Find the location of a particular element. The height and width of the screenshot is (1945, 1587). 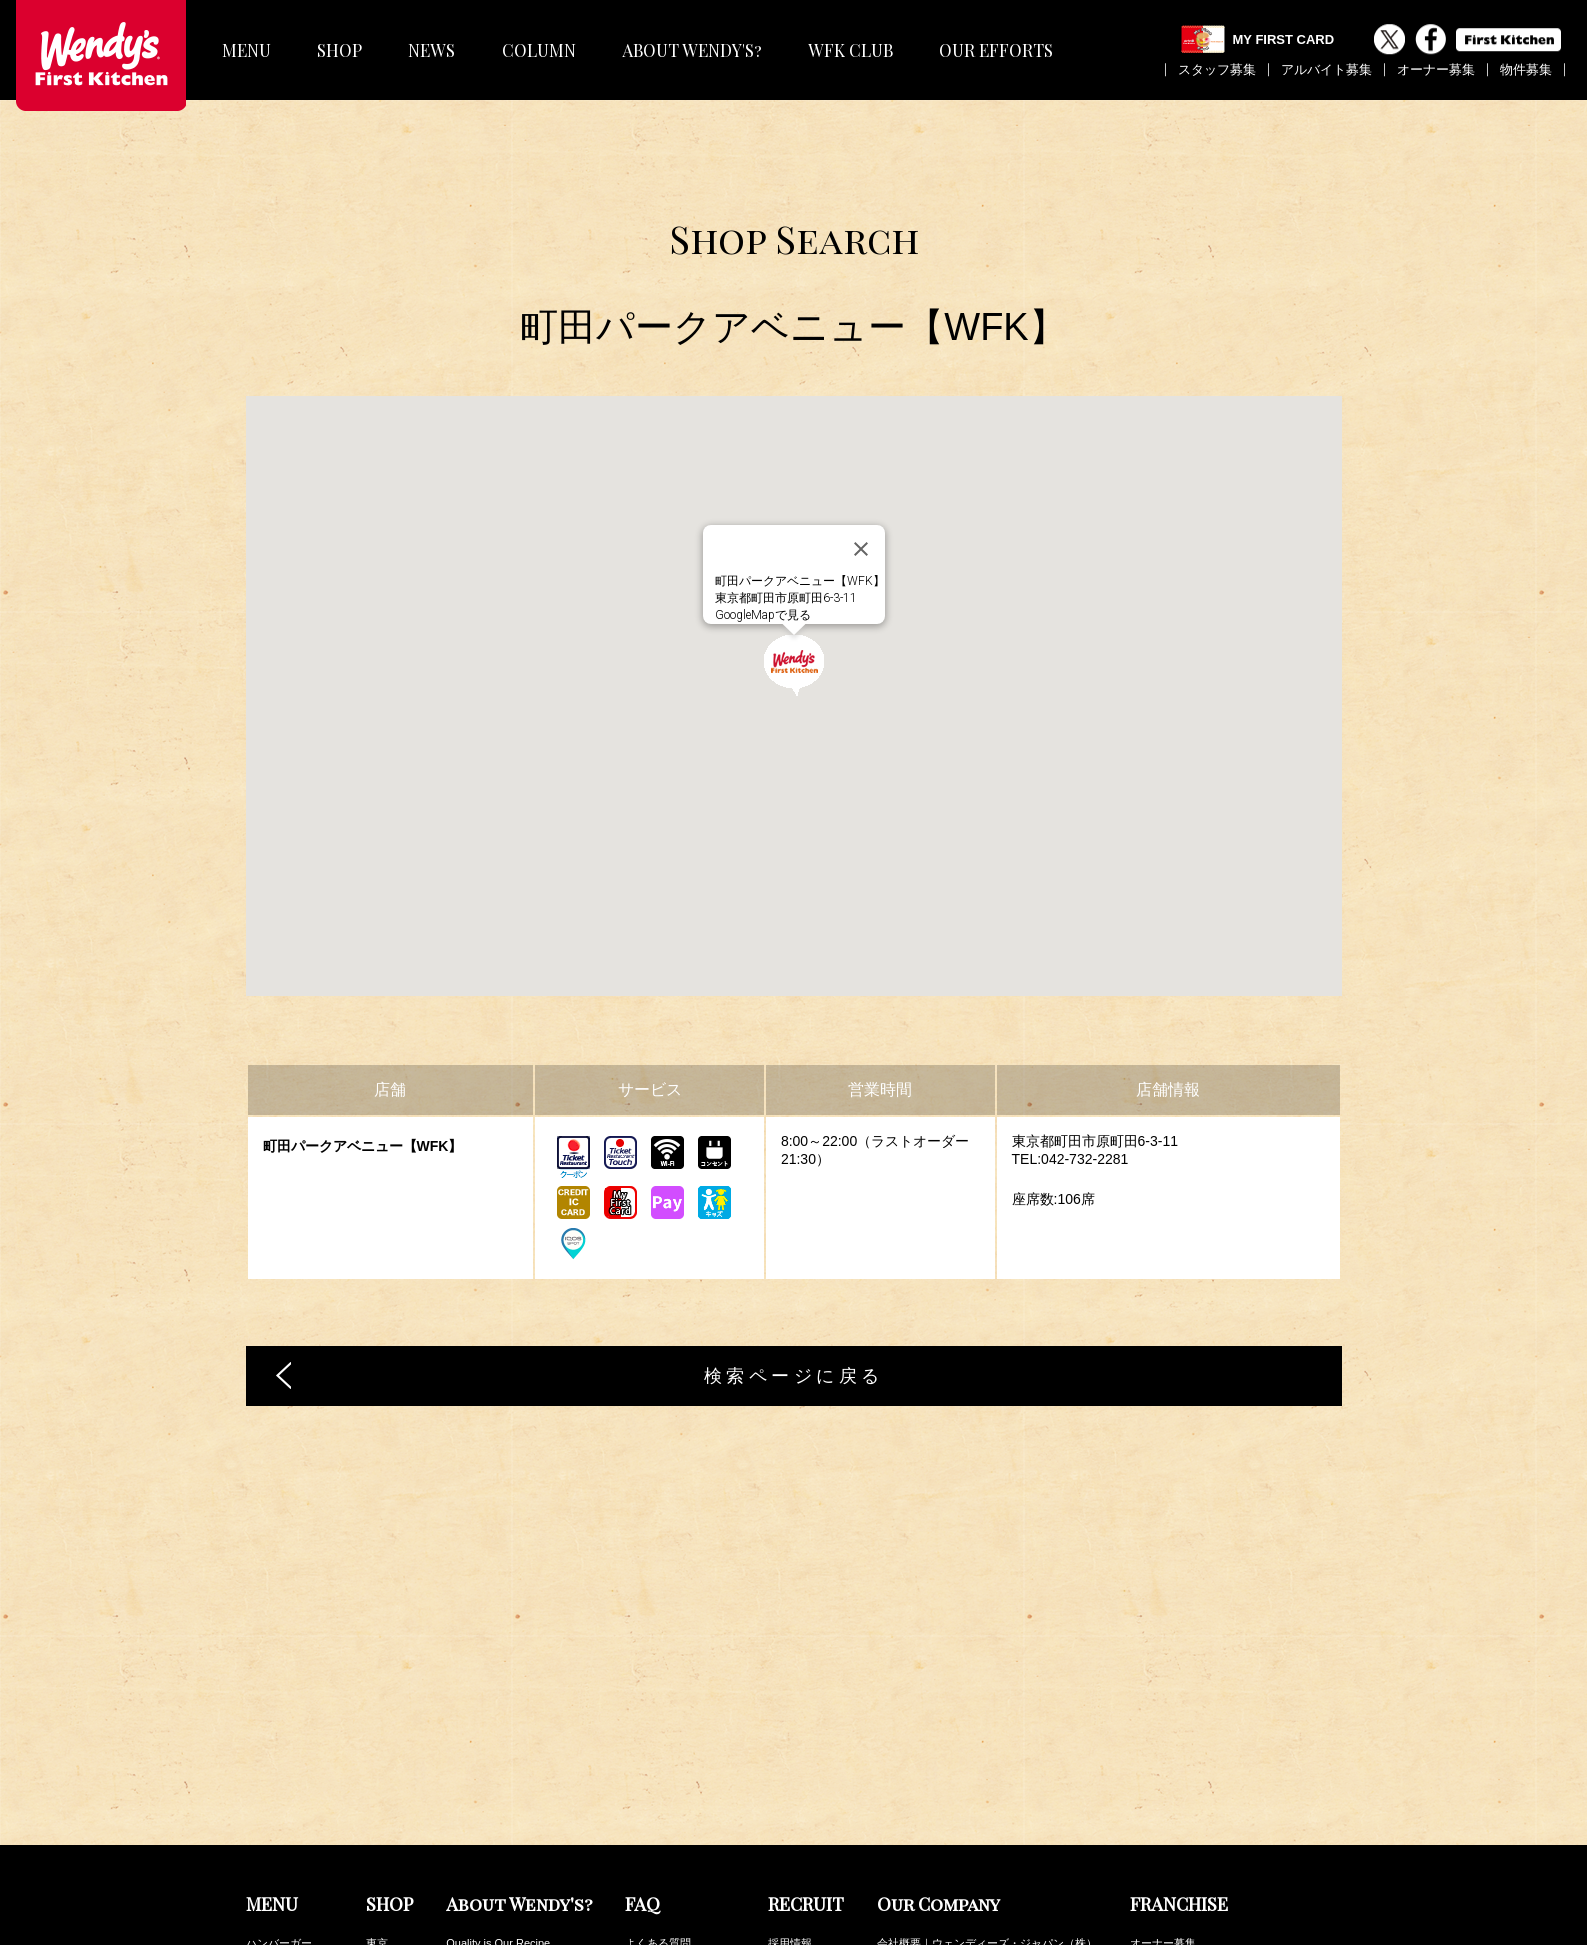

神奈川 is located at coordinates (382, 1745).